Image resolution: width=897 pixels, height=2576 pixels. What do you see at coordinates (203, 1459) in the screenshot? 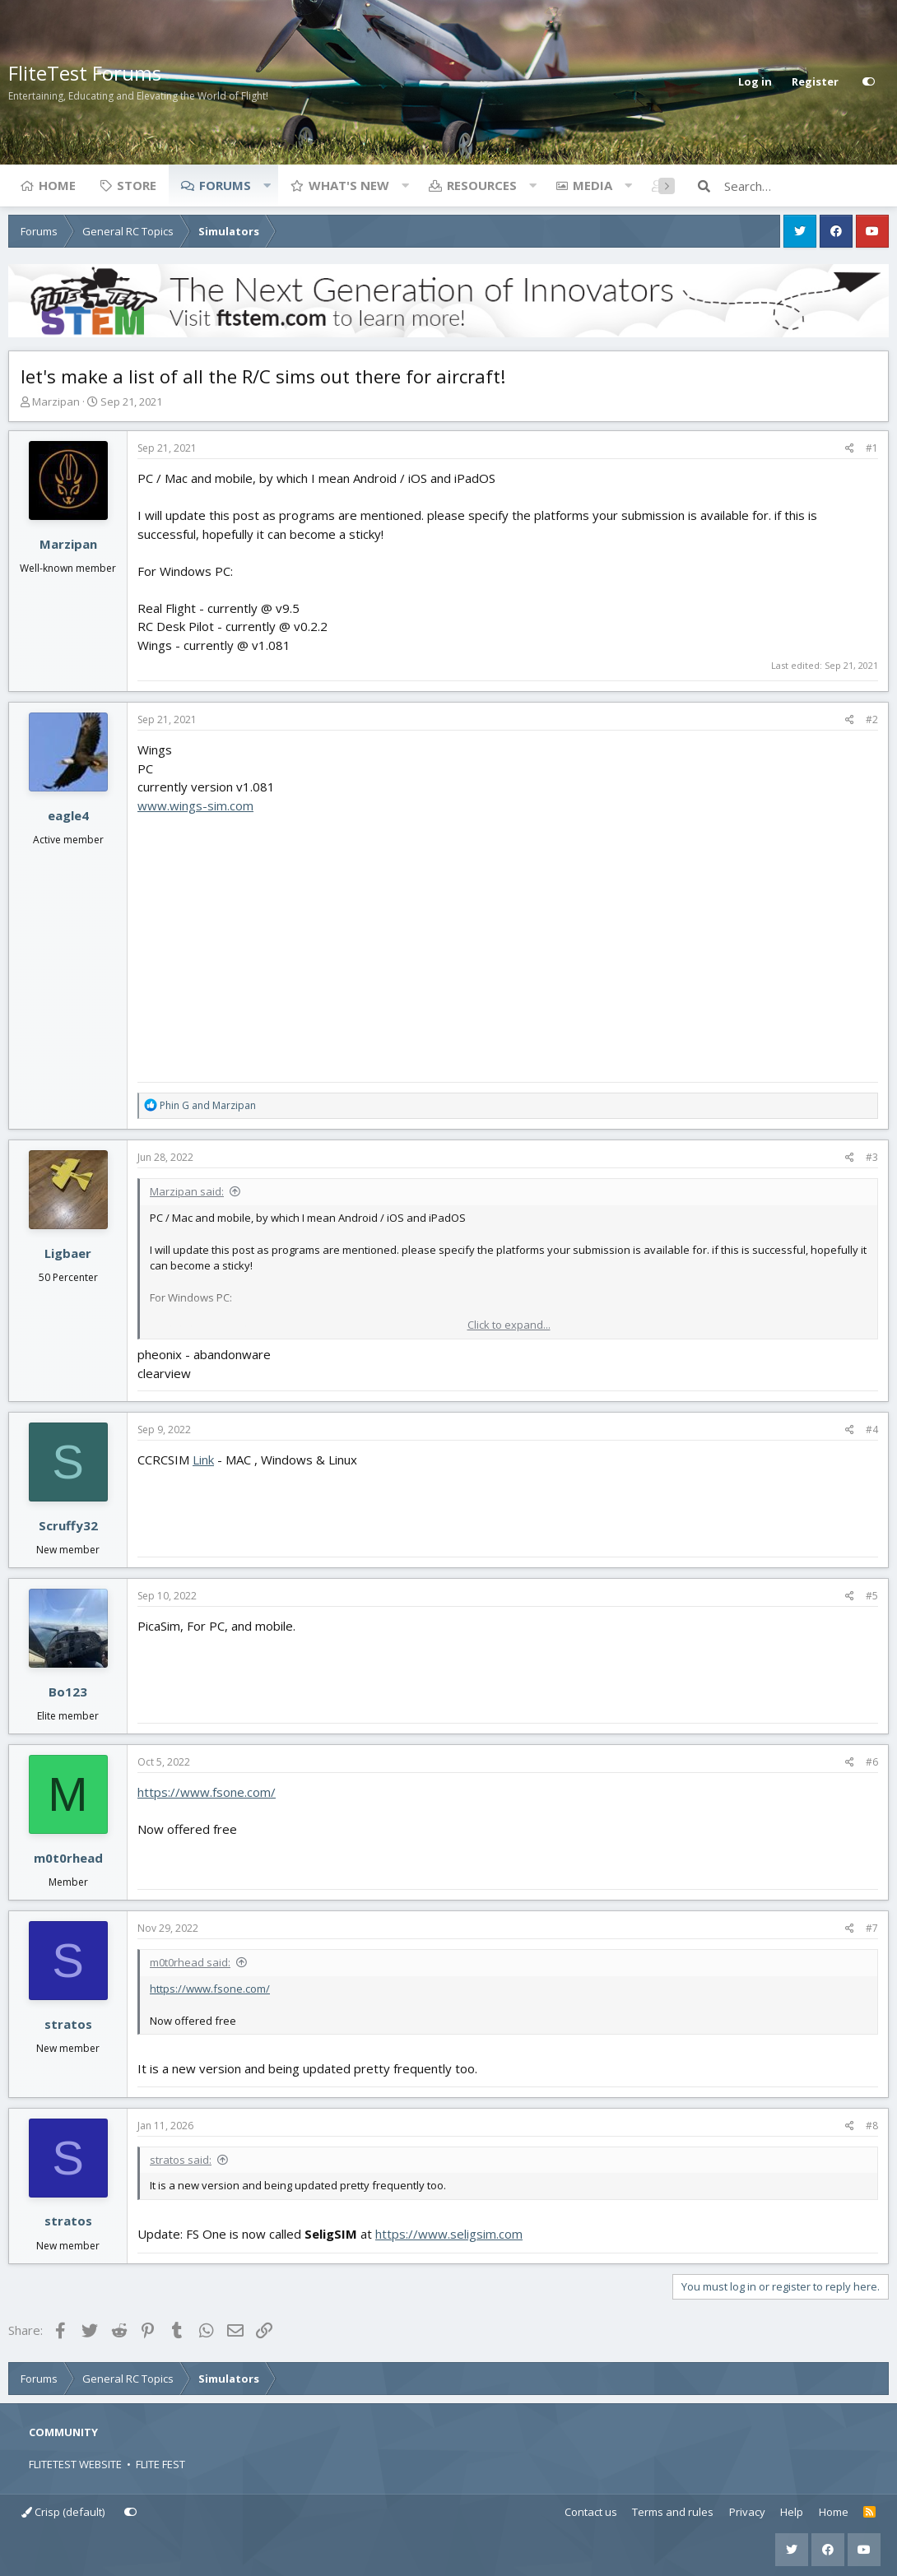
I see `Link` at bounding box center [203, 1459].